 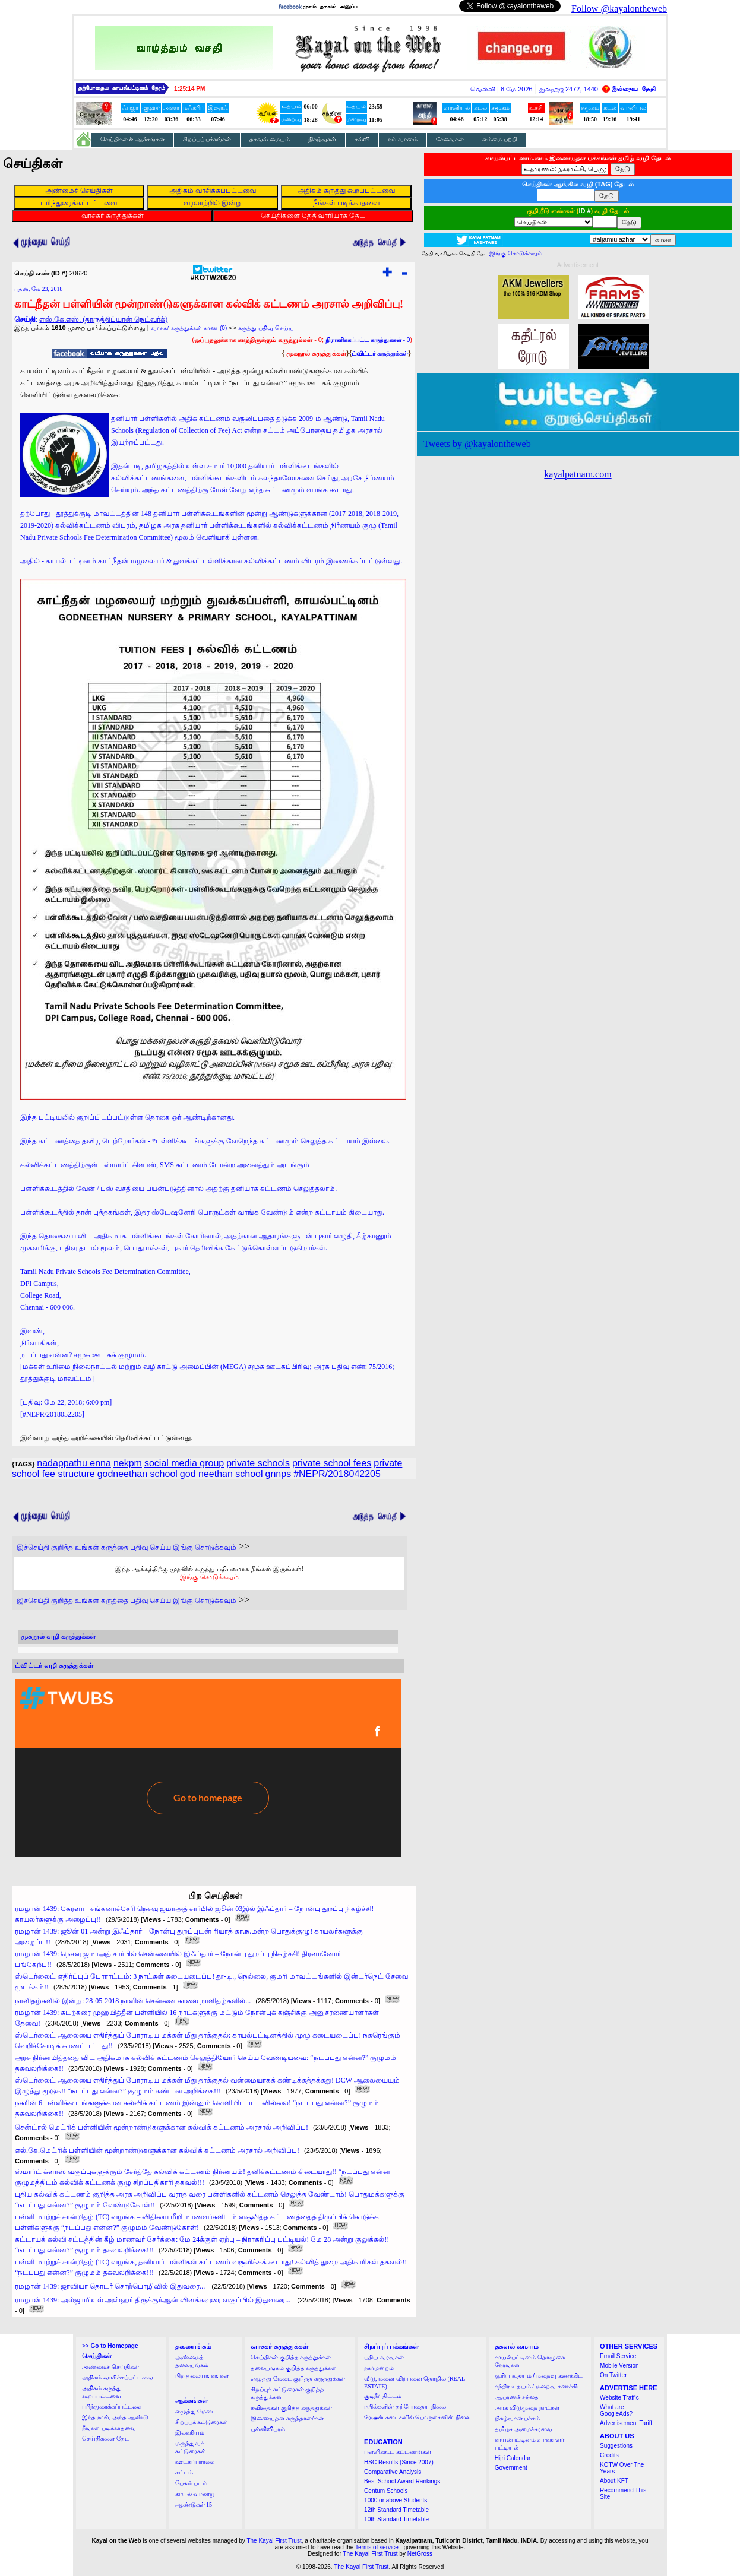 I want to click on செய்திகள் & ஆக்கங்கள், so click(x=132, y=139).